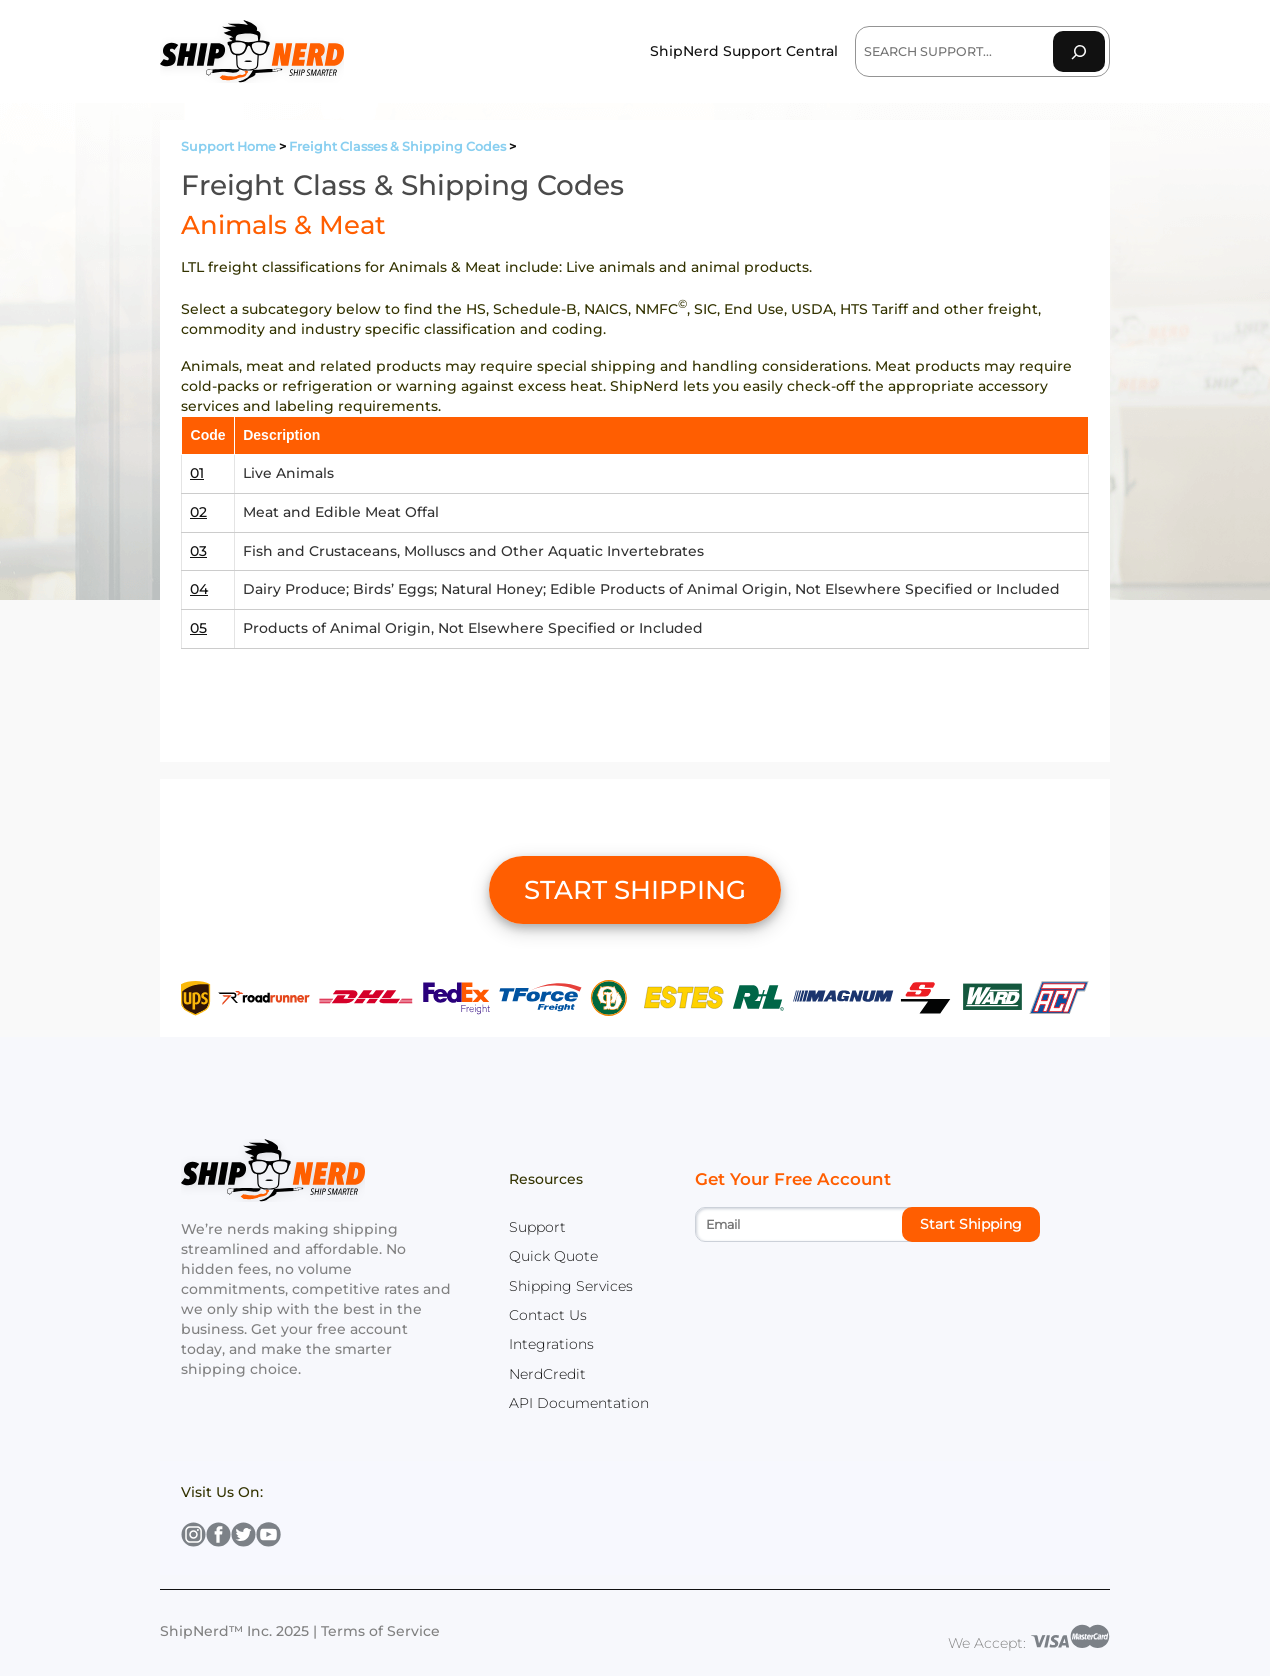 Image resolution: width=1270 pixels, height=1676 pixels. Describe the element at coordinates (198, 551) in the screenshot. I see `03` at that location.